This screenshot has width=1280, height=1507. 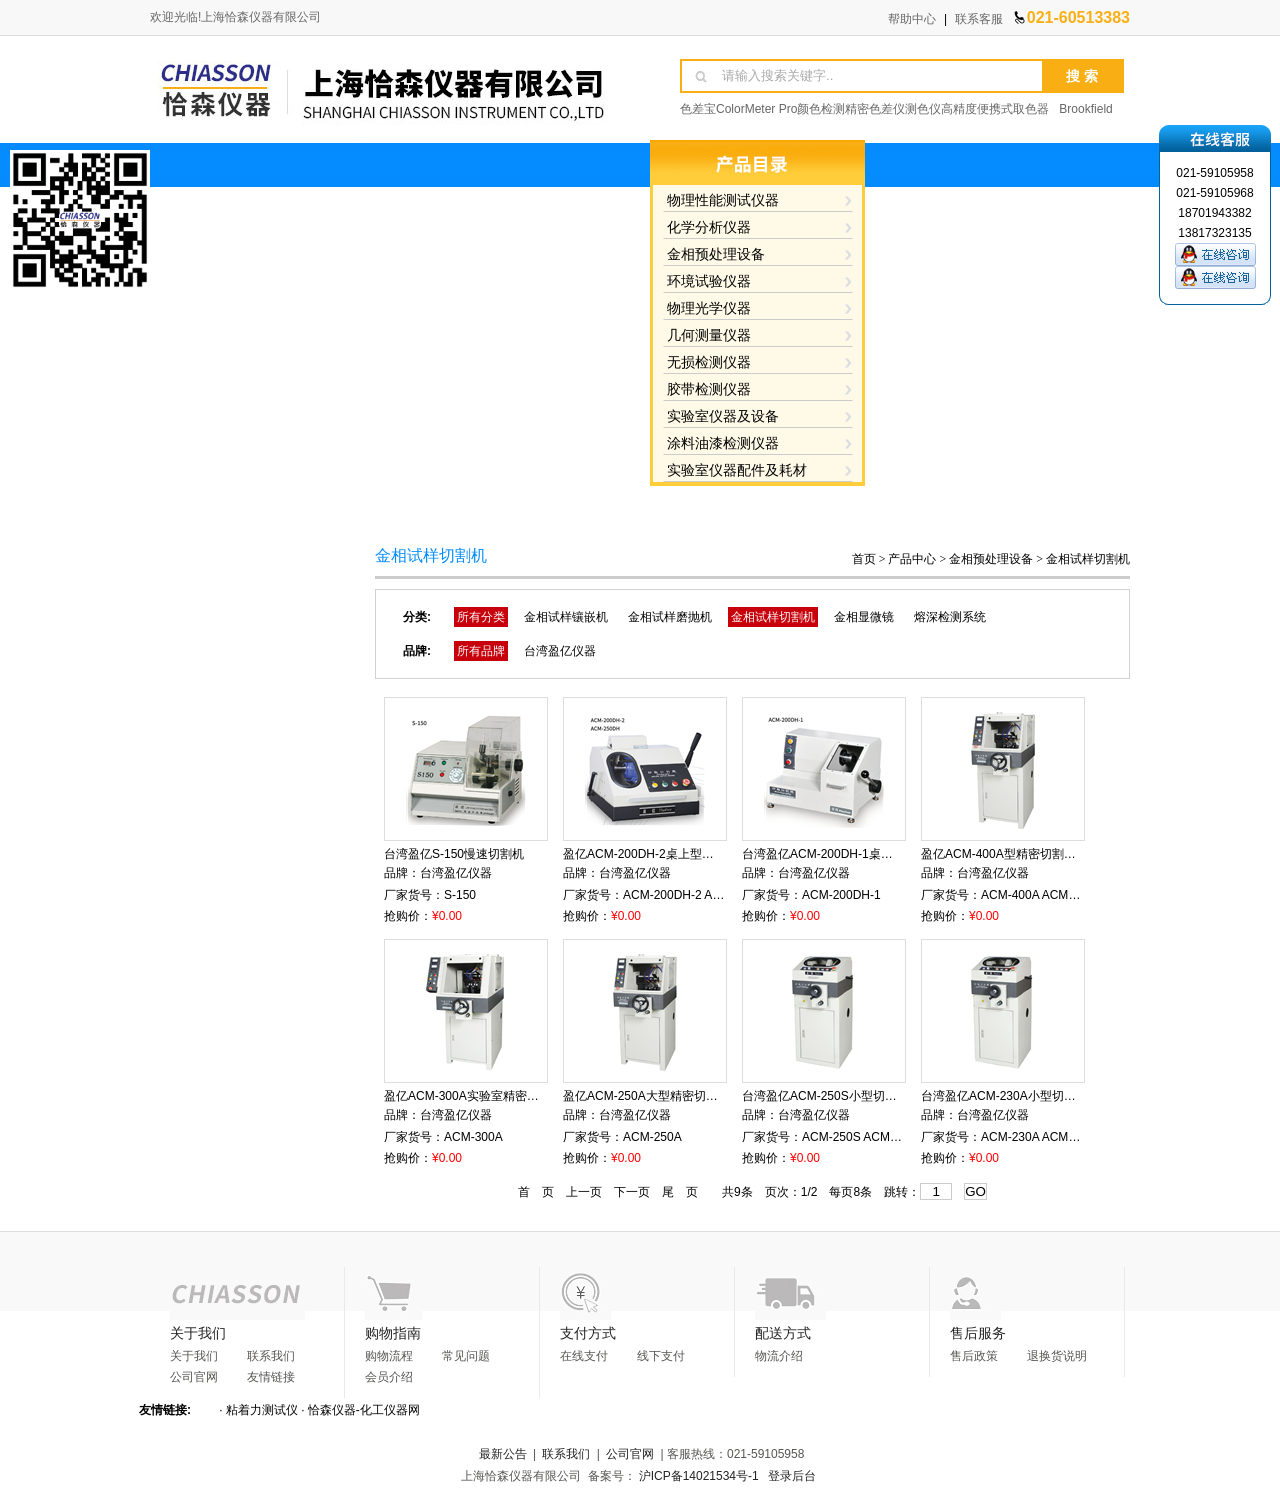 I want to click on 沪ICP备14021534号-1, so click(x=699, y=1476).